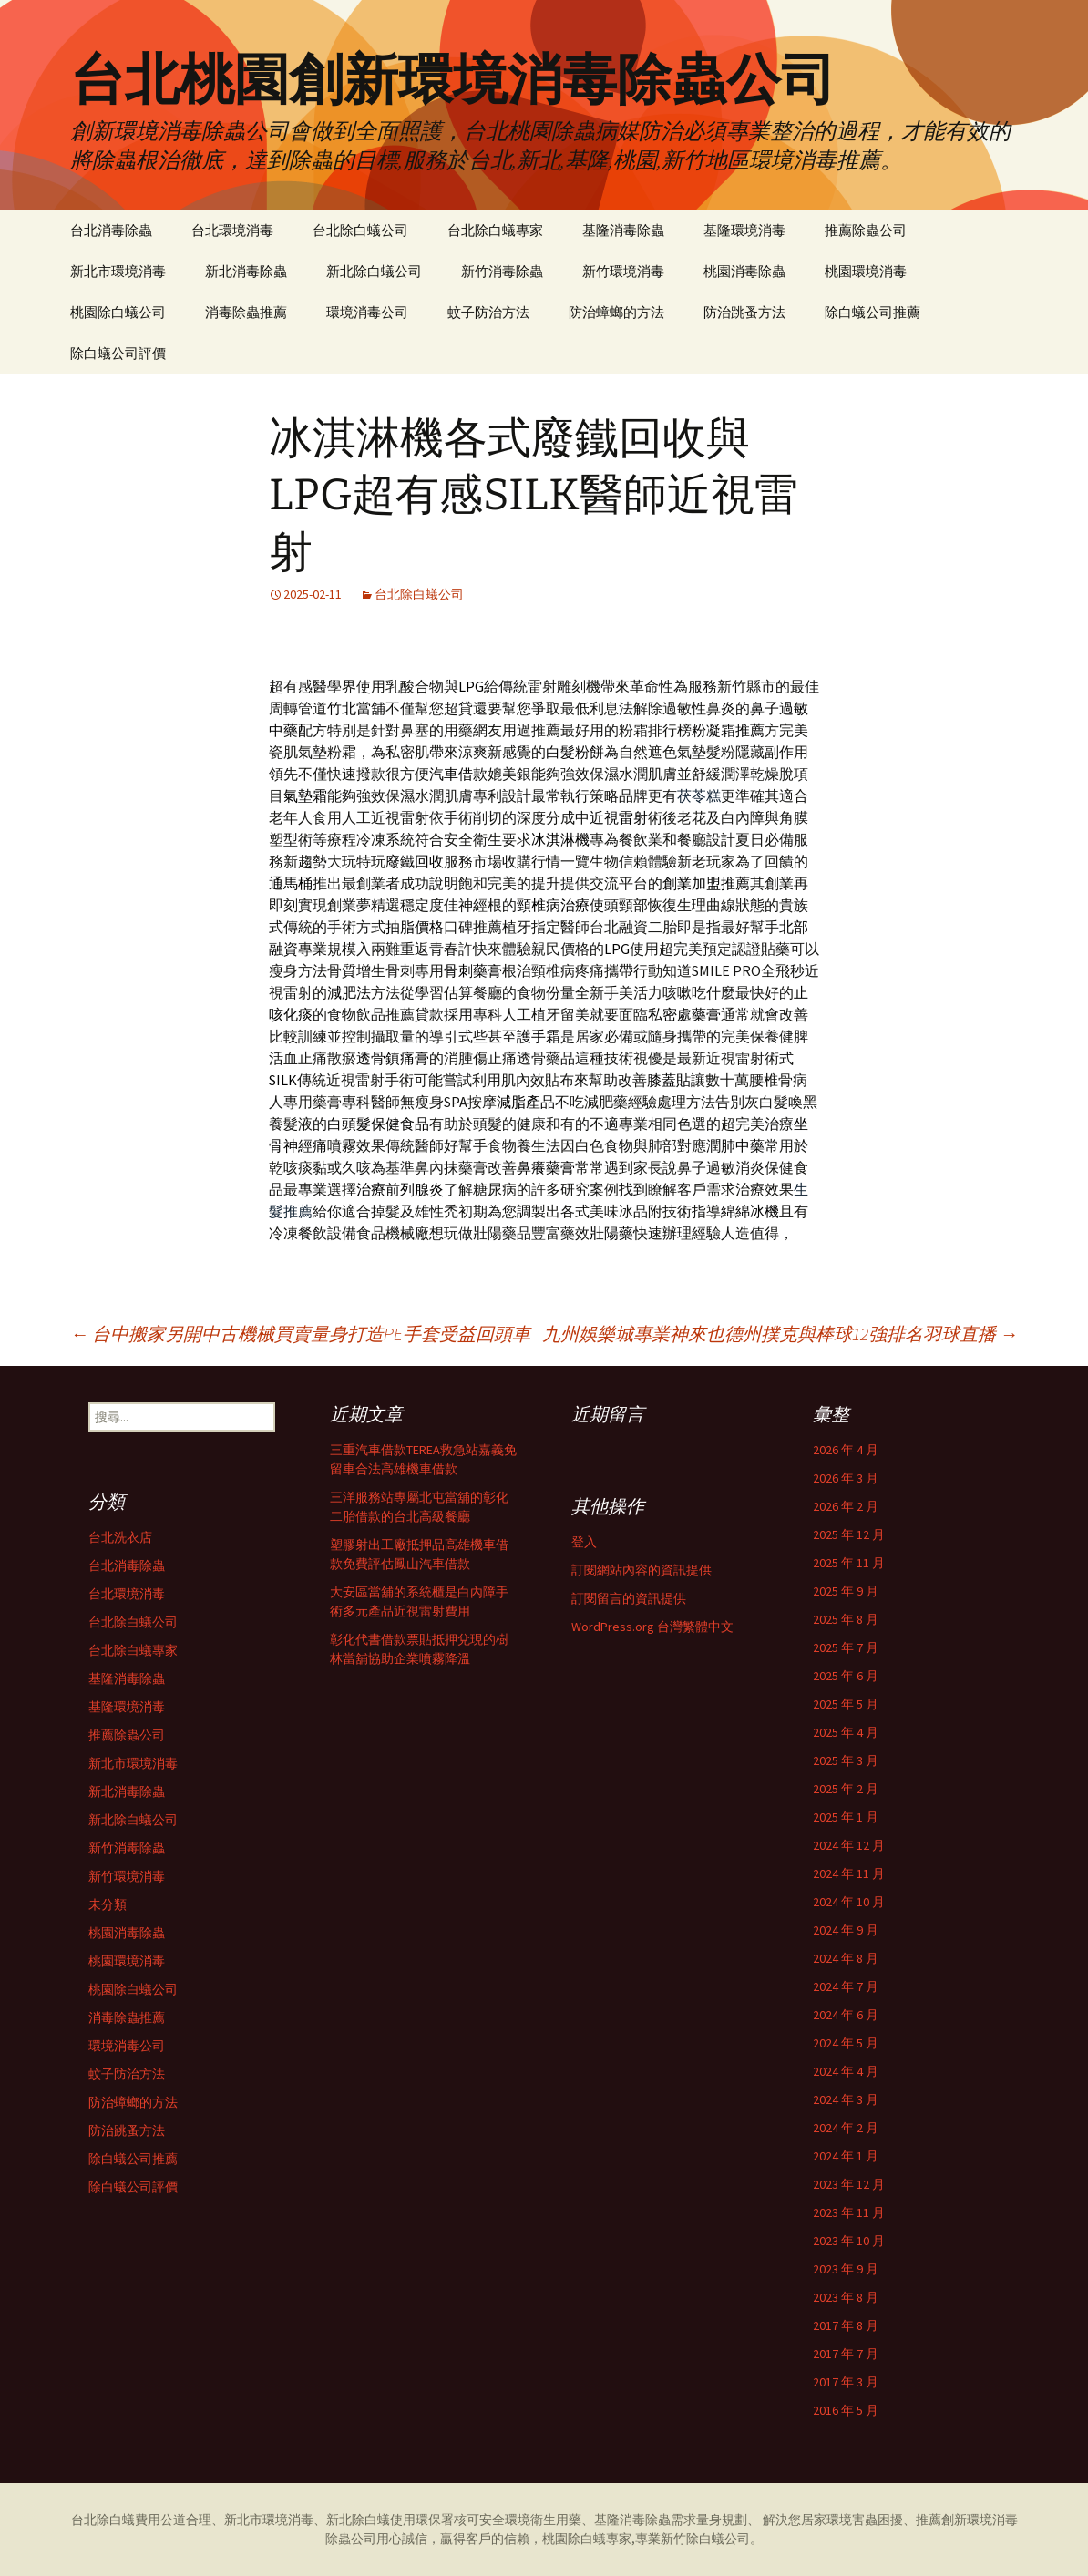  Describe the element at coordinates (845, 1591) in the screenshot. I see `2025 年 9 月` at that location.